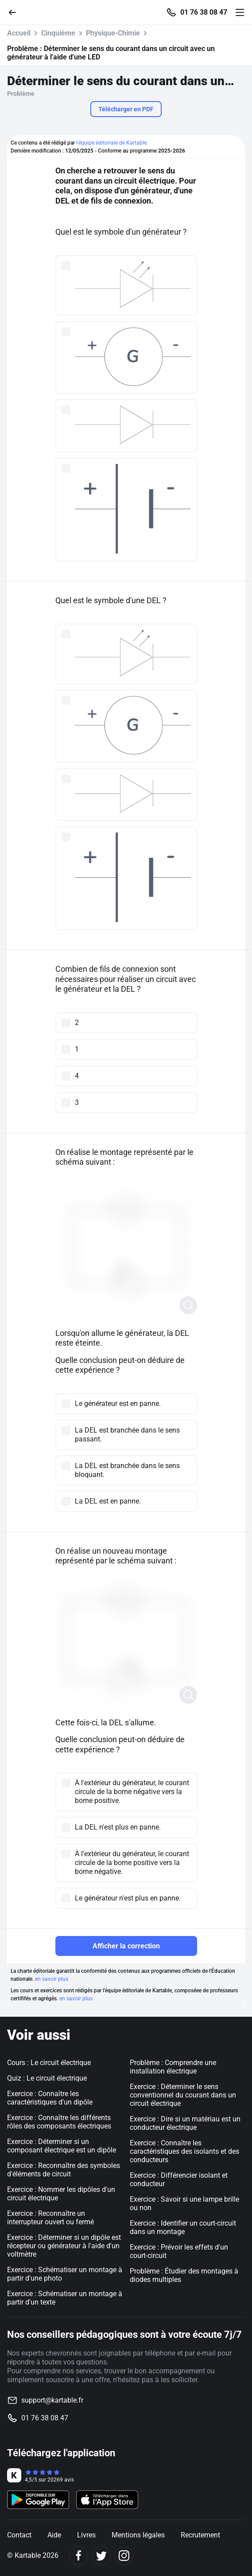  I want to click on Exercice : Déterminer si un dipôle est récepteur ou générateur à l'aide d'un voltmètre, so click(64, 2245).